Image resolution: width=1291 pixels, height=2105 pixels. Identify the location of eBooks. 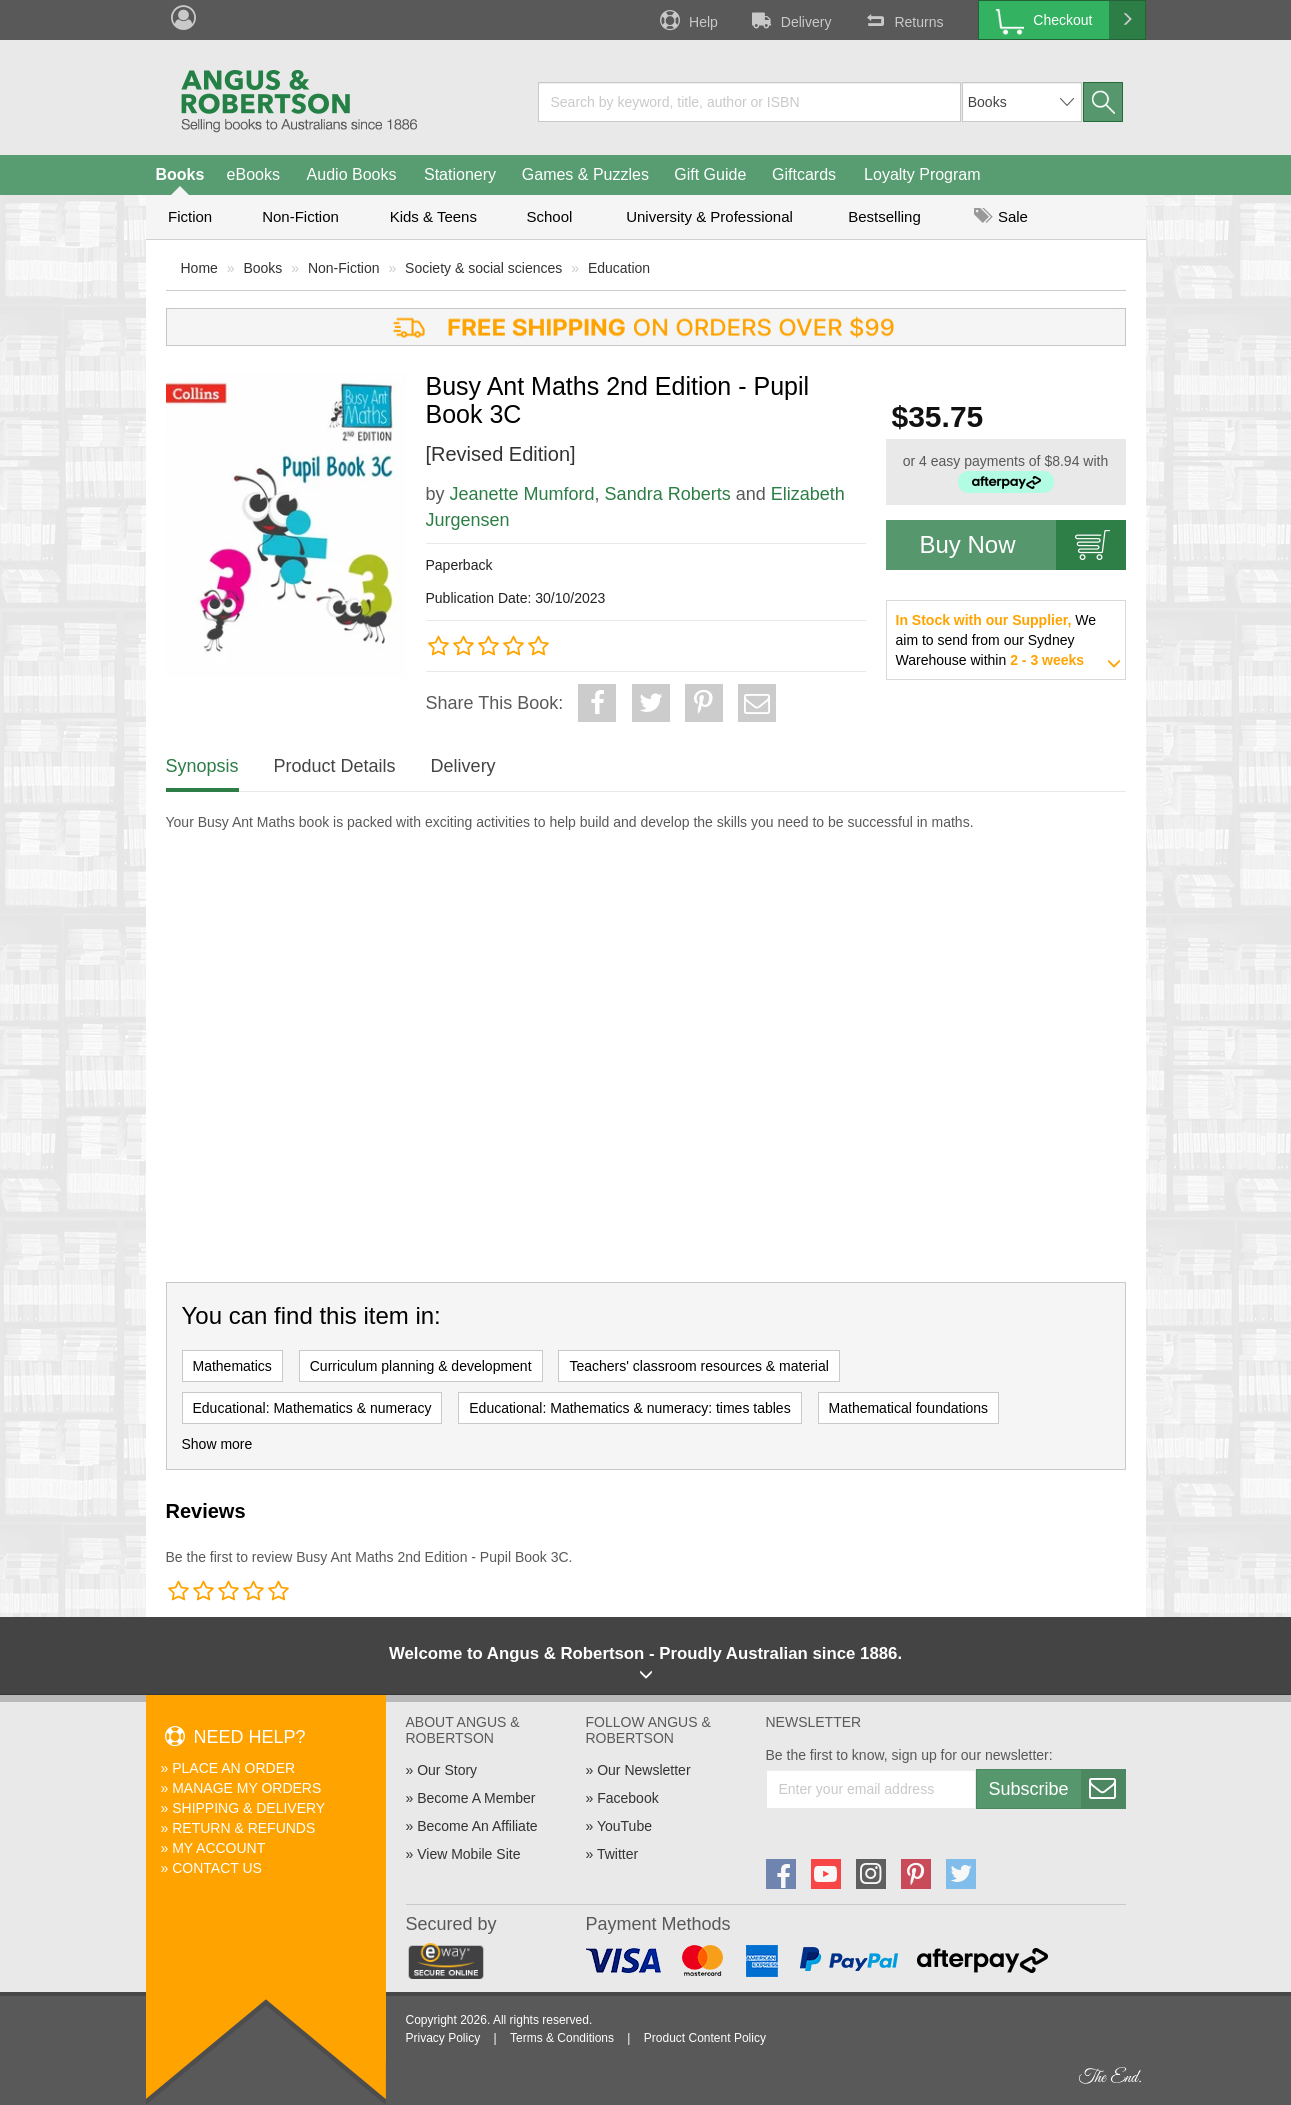
(253, 174).